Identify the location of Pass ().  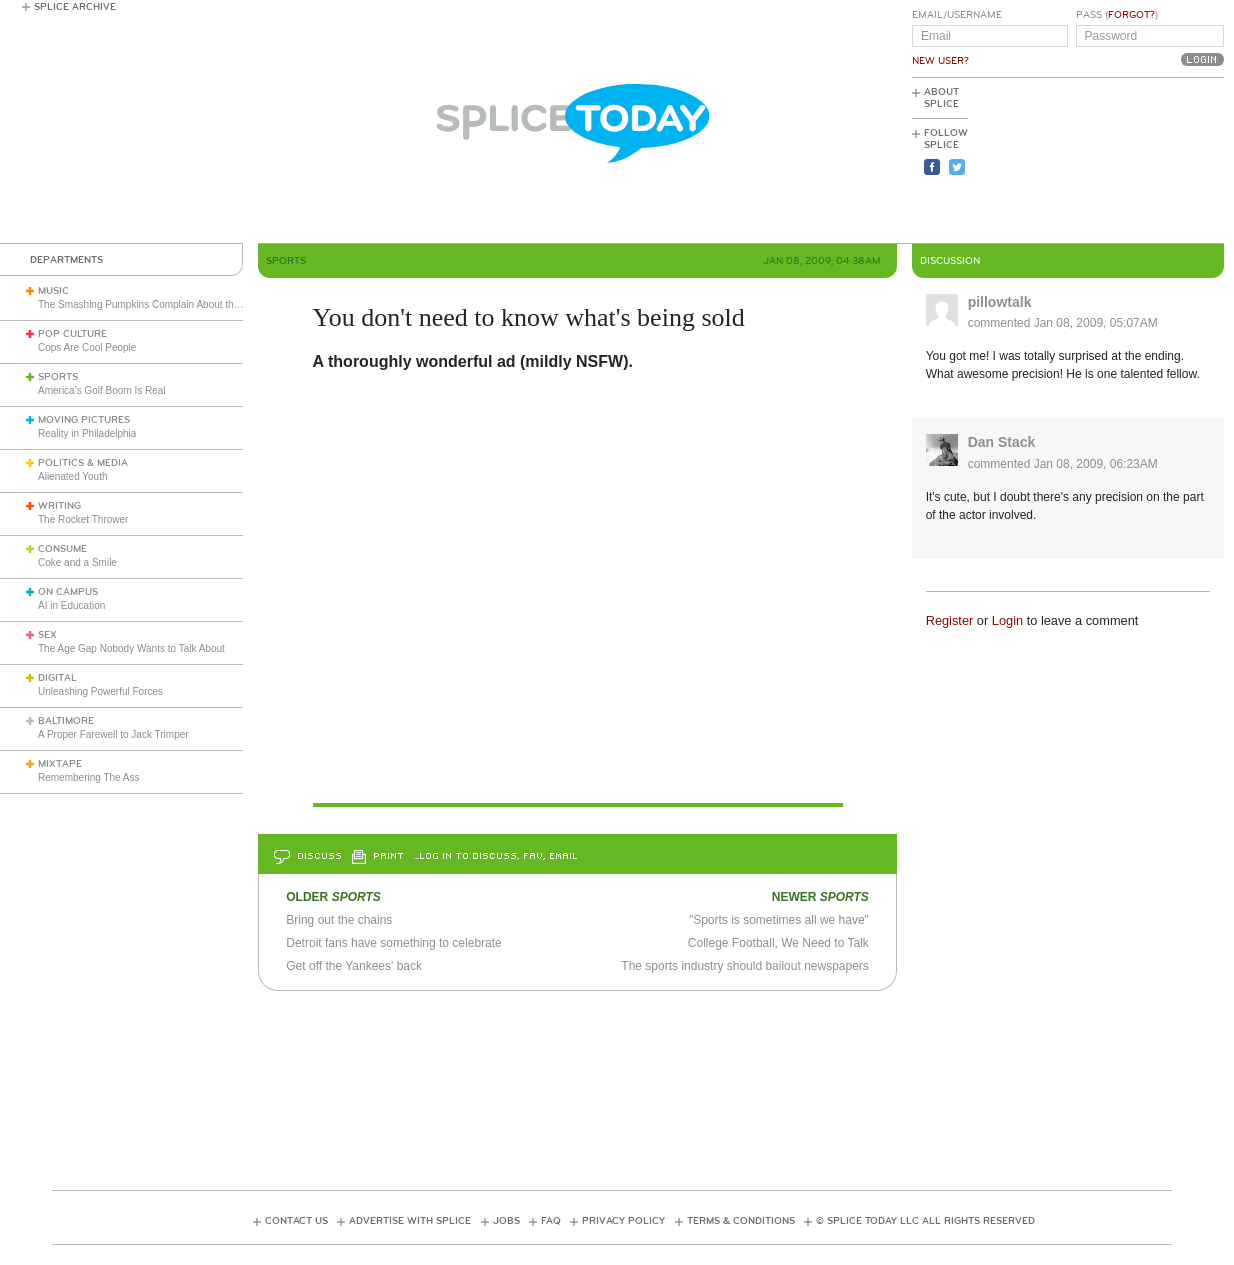
(1117, 15).